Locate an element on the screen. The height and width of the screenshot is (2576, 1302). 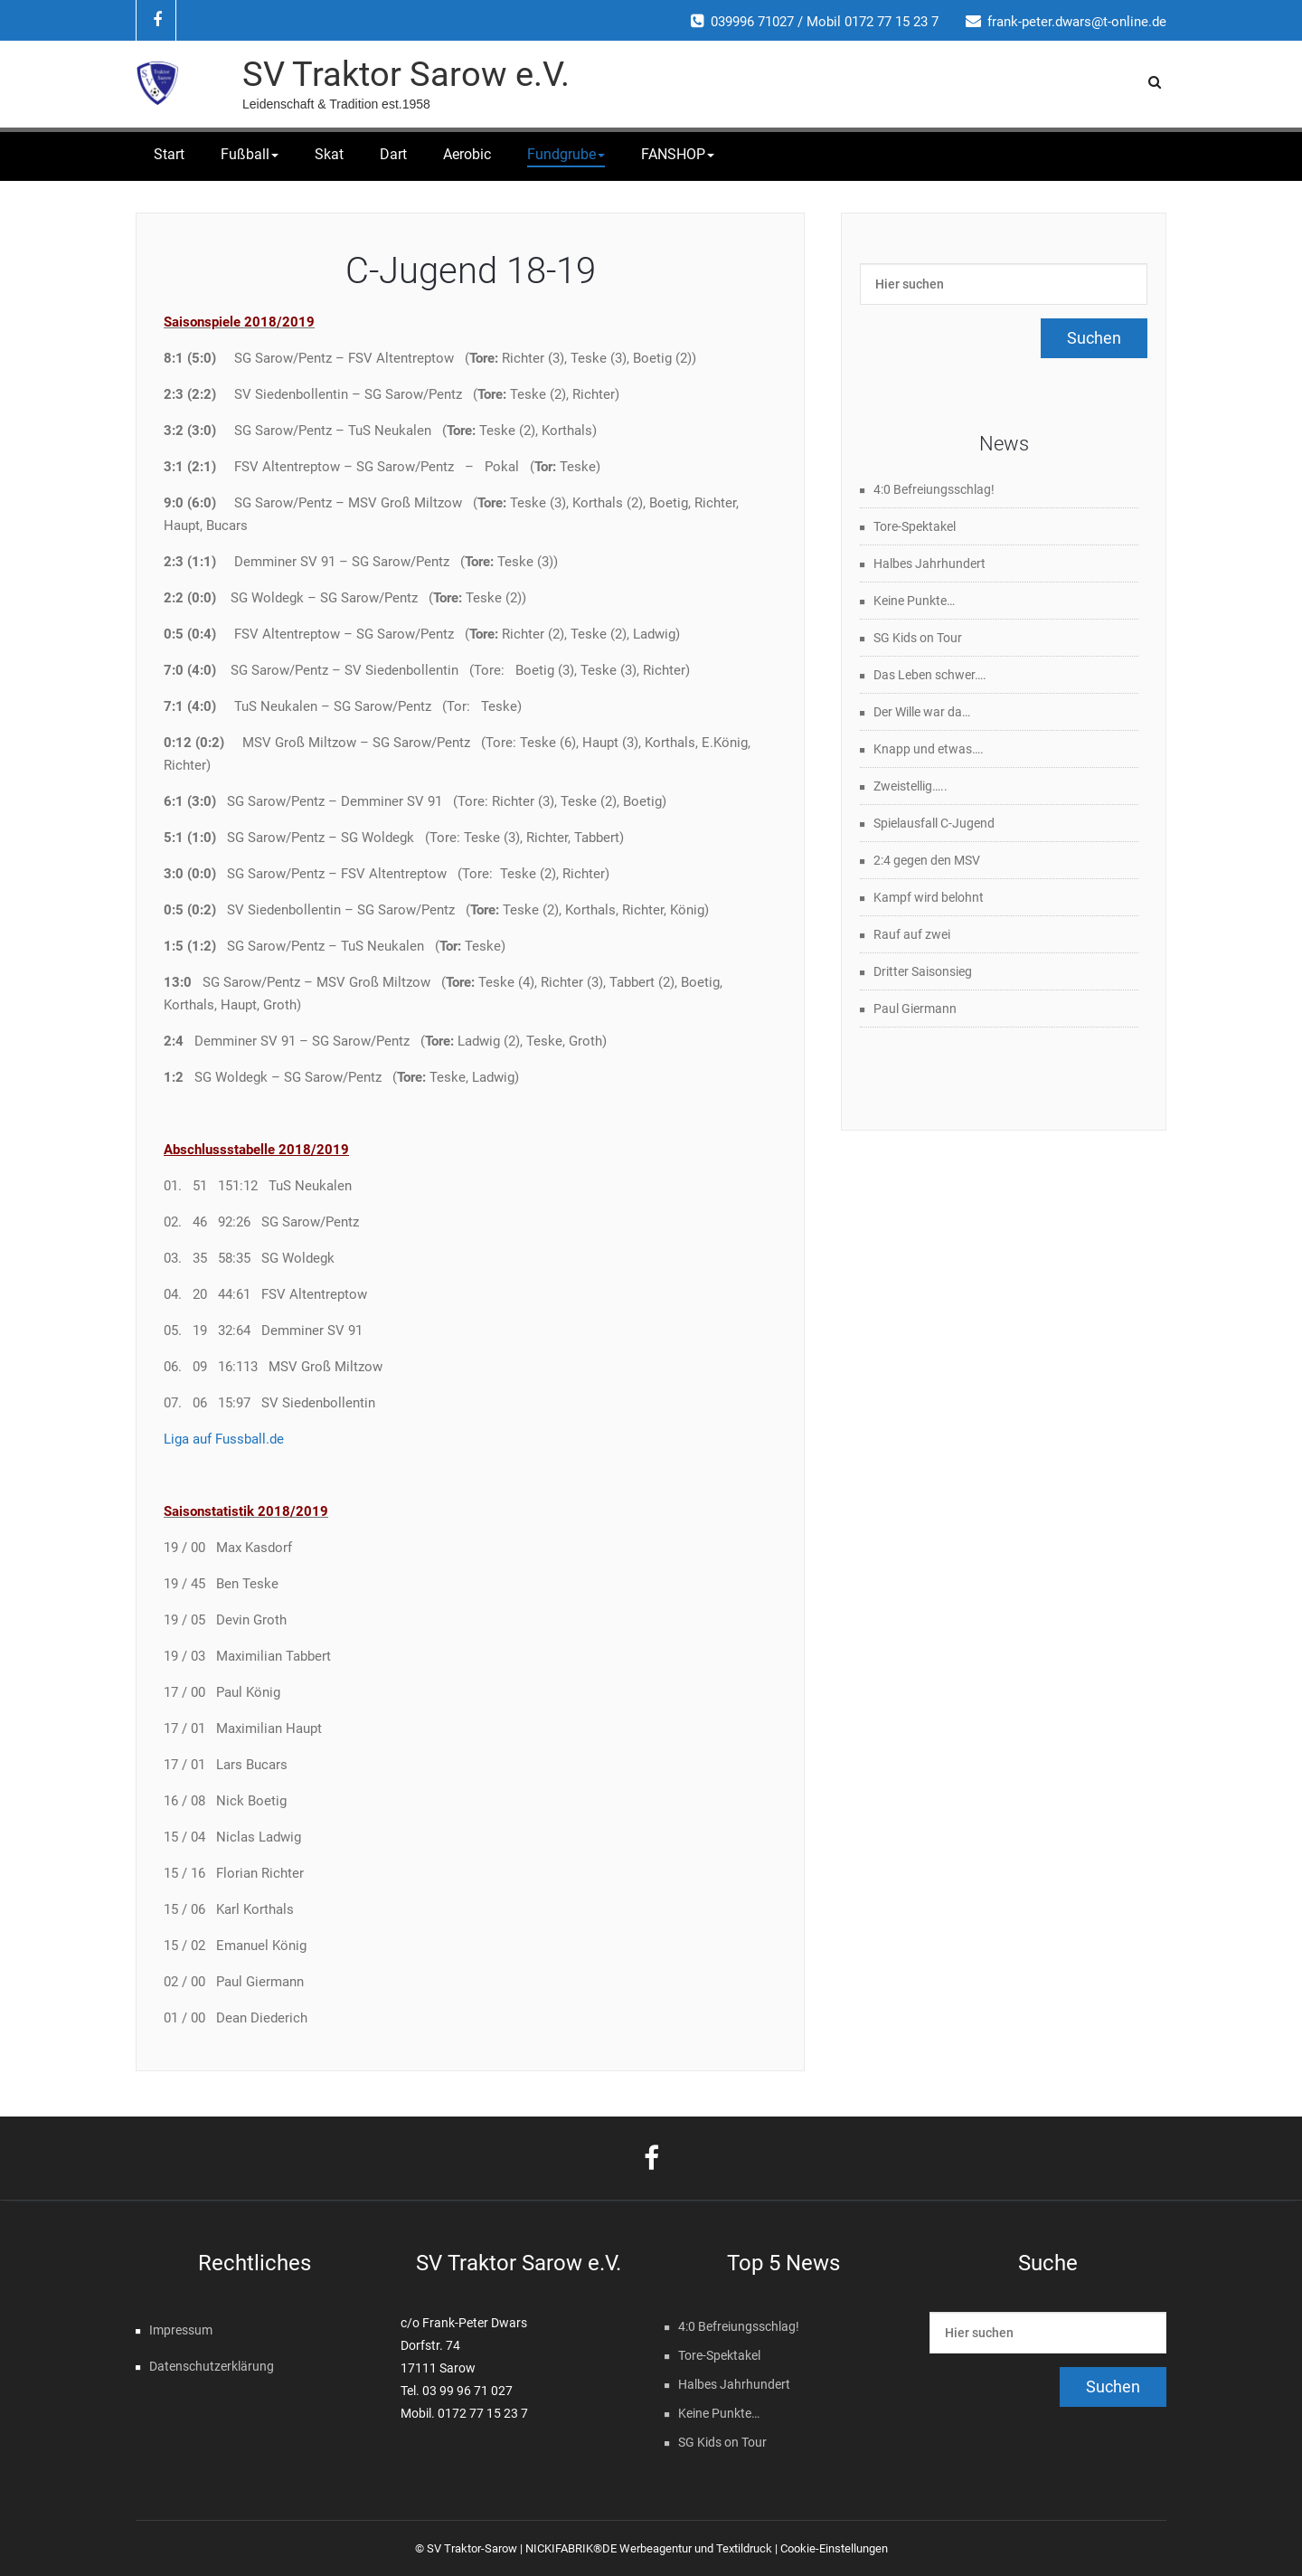
Dritter Saisonsieg is located at coordinates (922, 971).